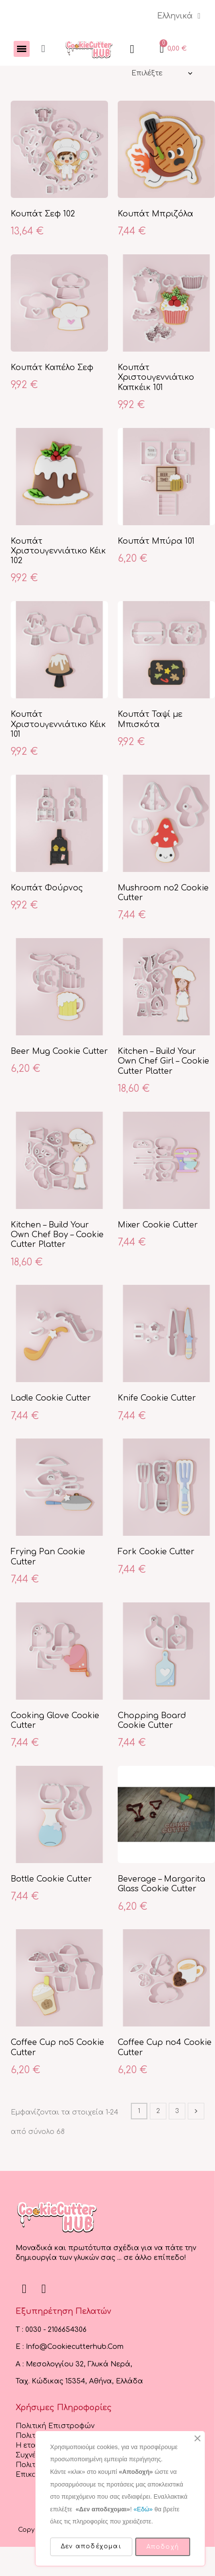 The width and height of the screenshot is (215, 2576). Describe the element at coordinates (43, 214) in the screenshot. I see `Κουπάτ Σεφ 102` at that location.